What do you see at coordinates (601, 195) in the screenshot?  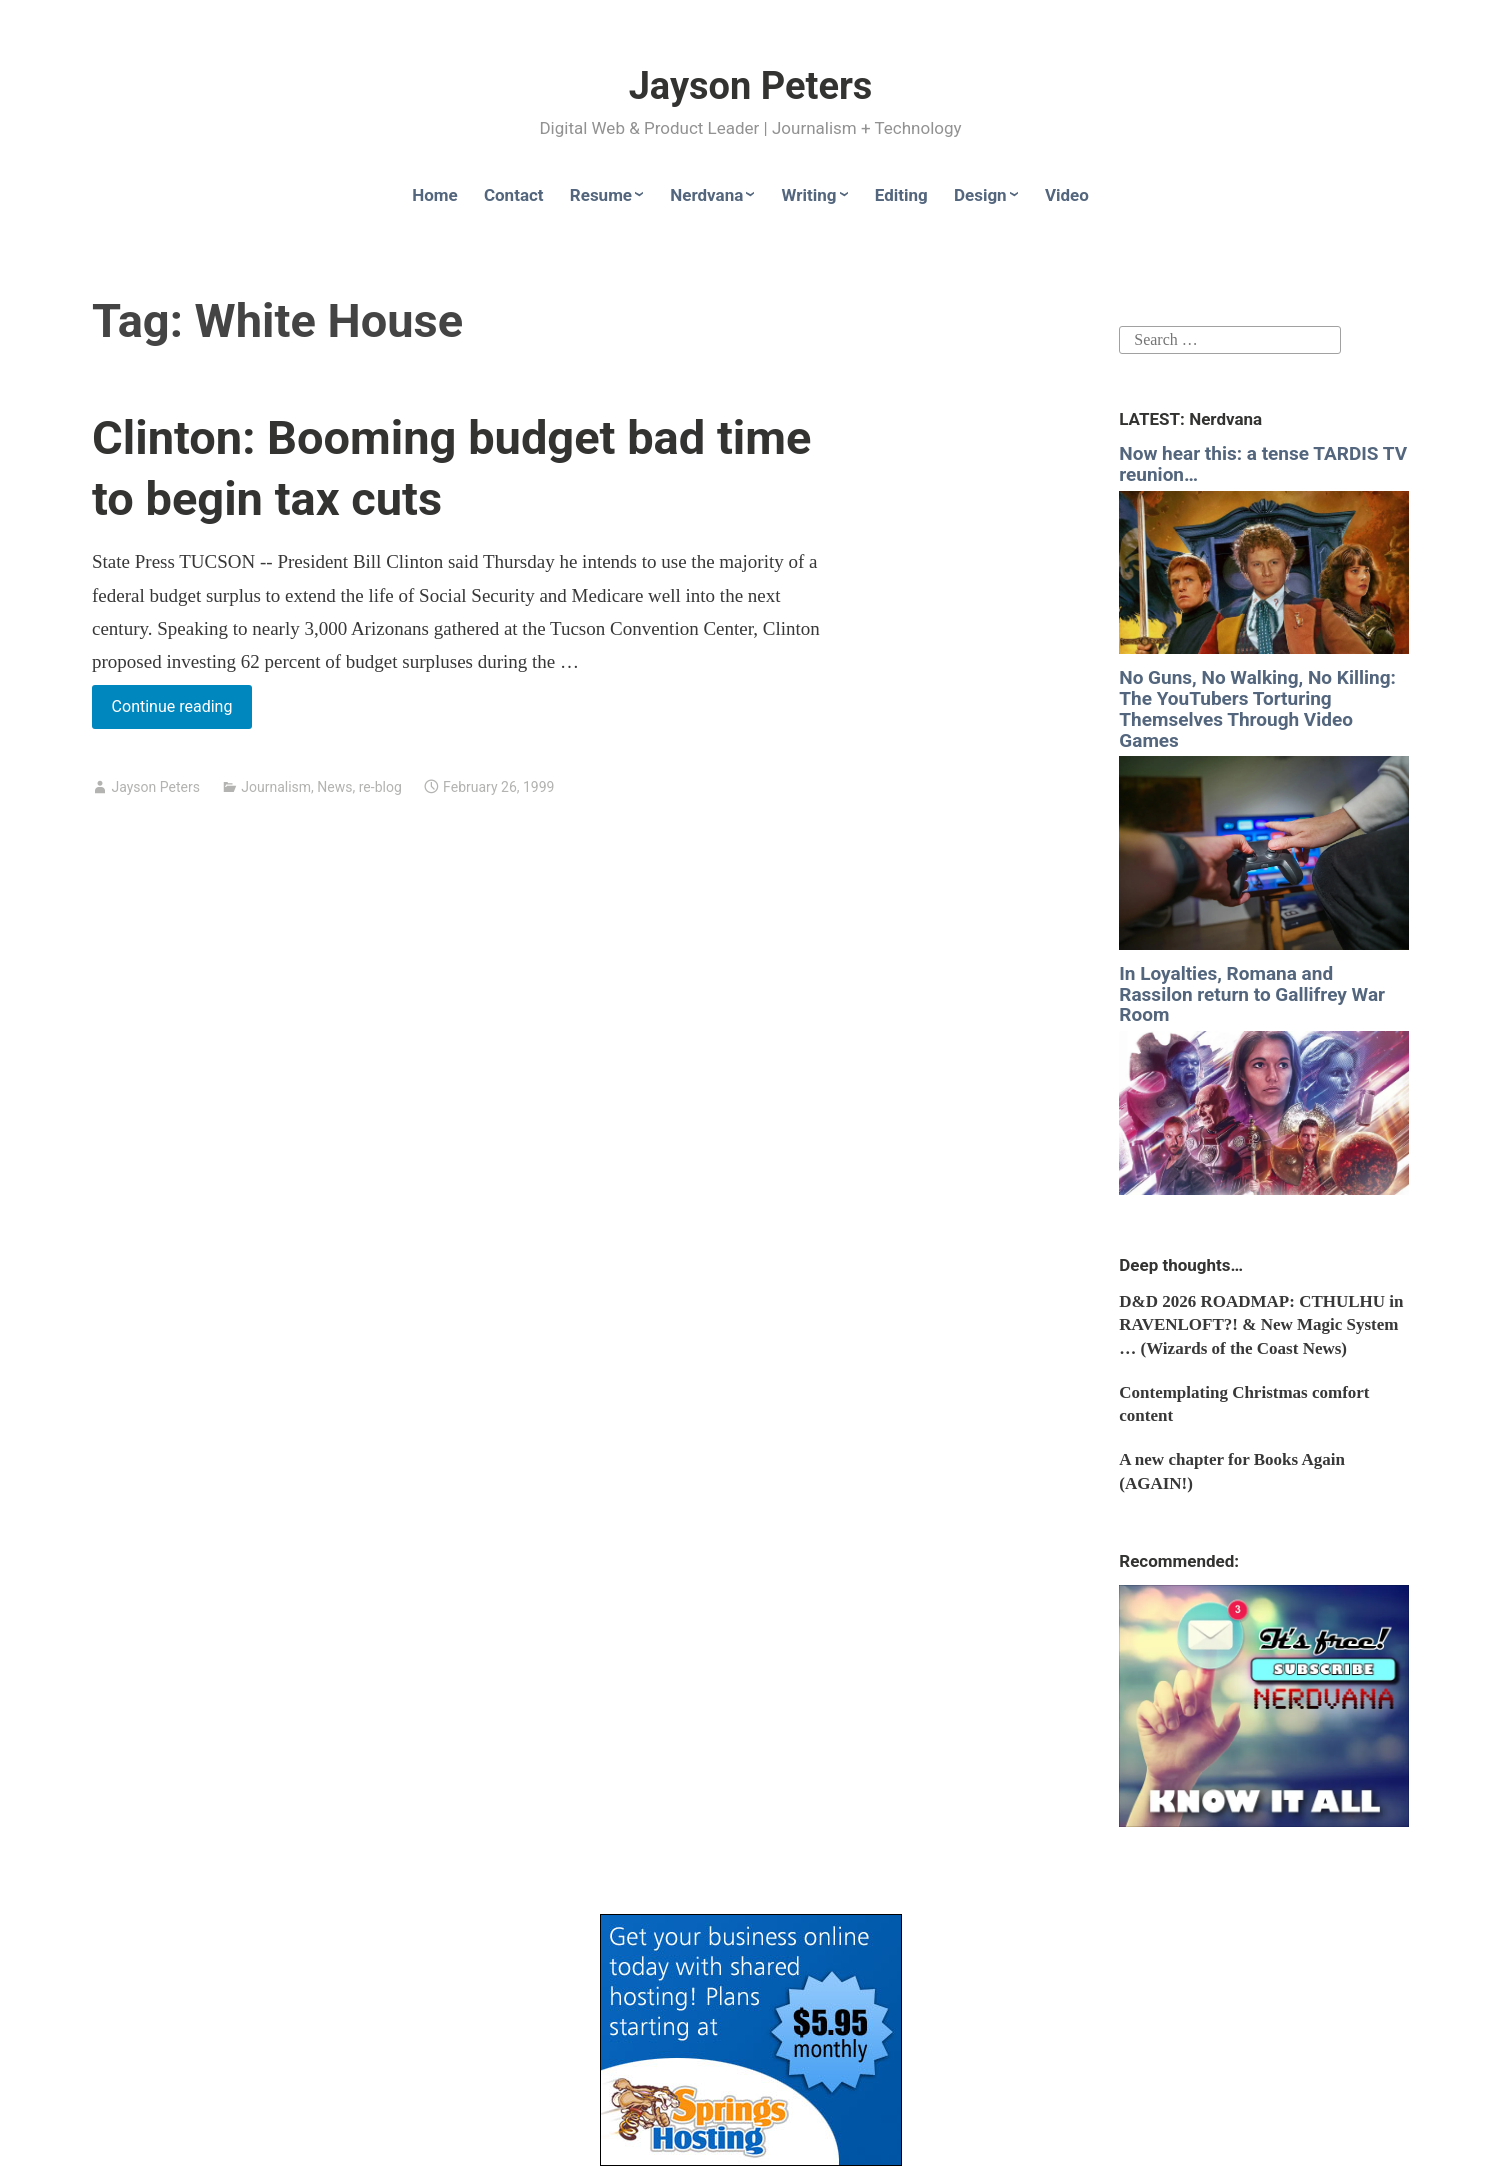 I see `Resume` at bounding box center [601, 195].